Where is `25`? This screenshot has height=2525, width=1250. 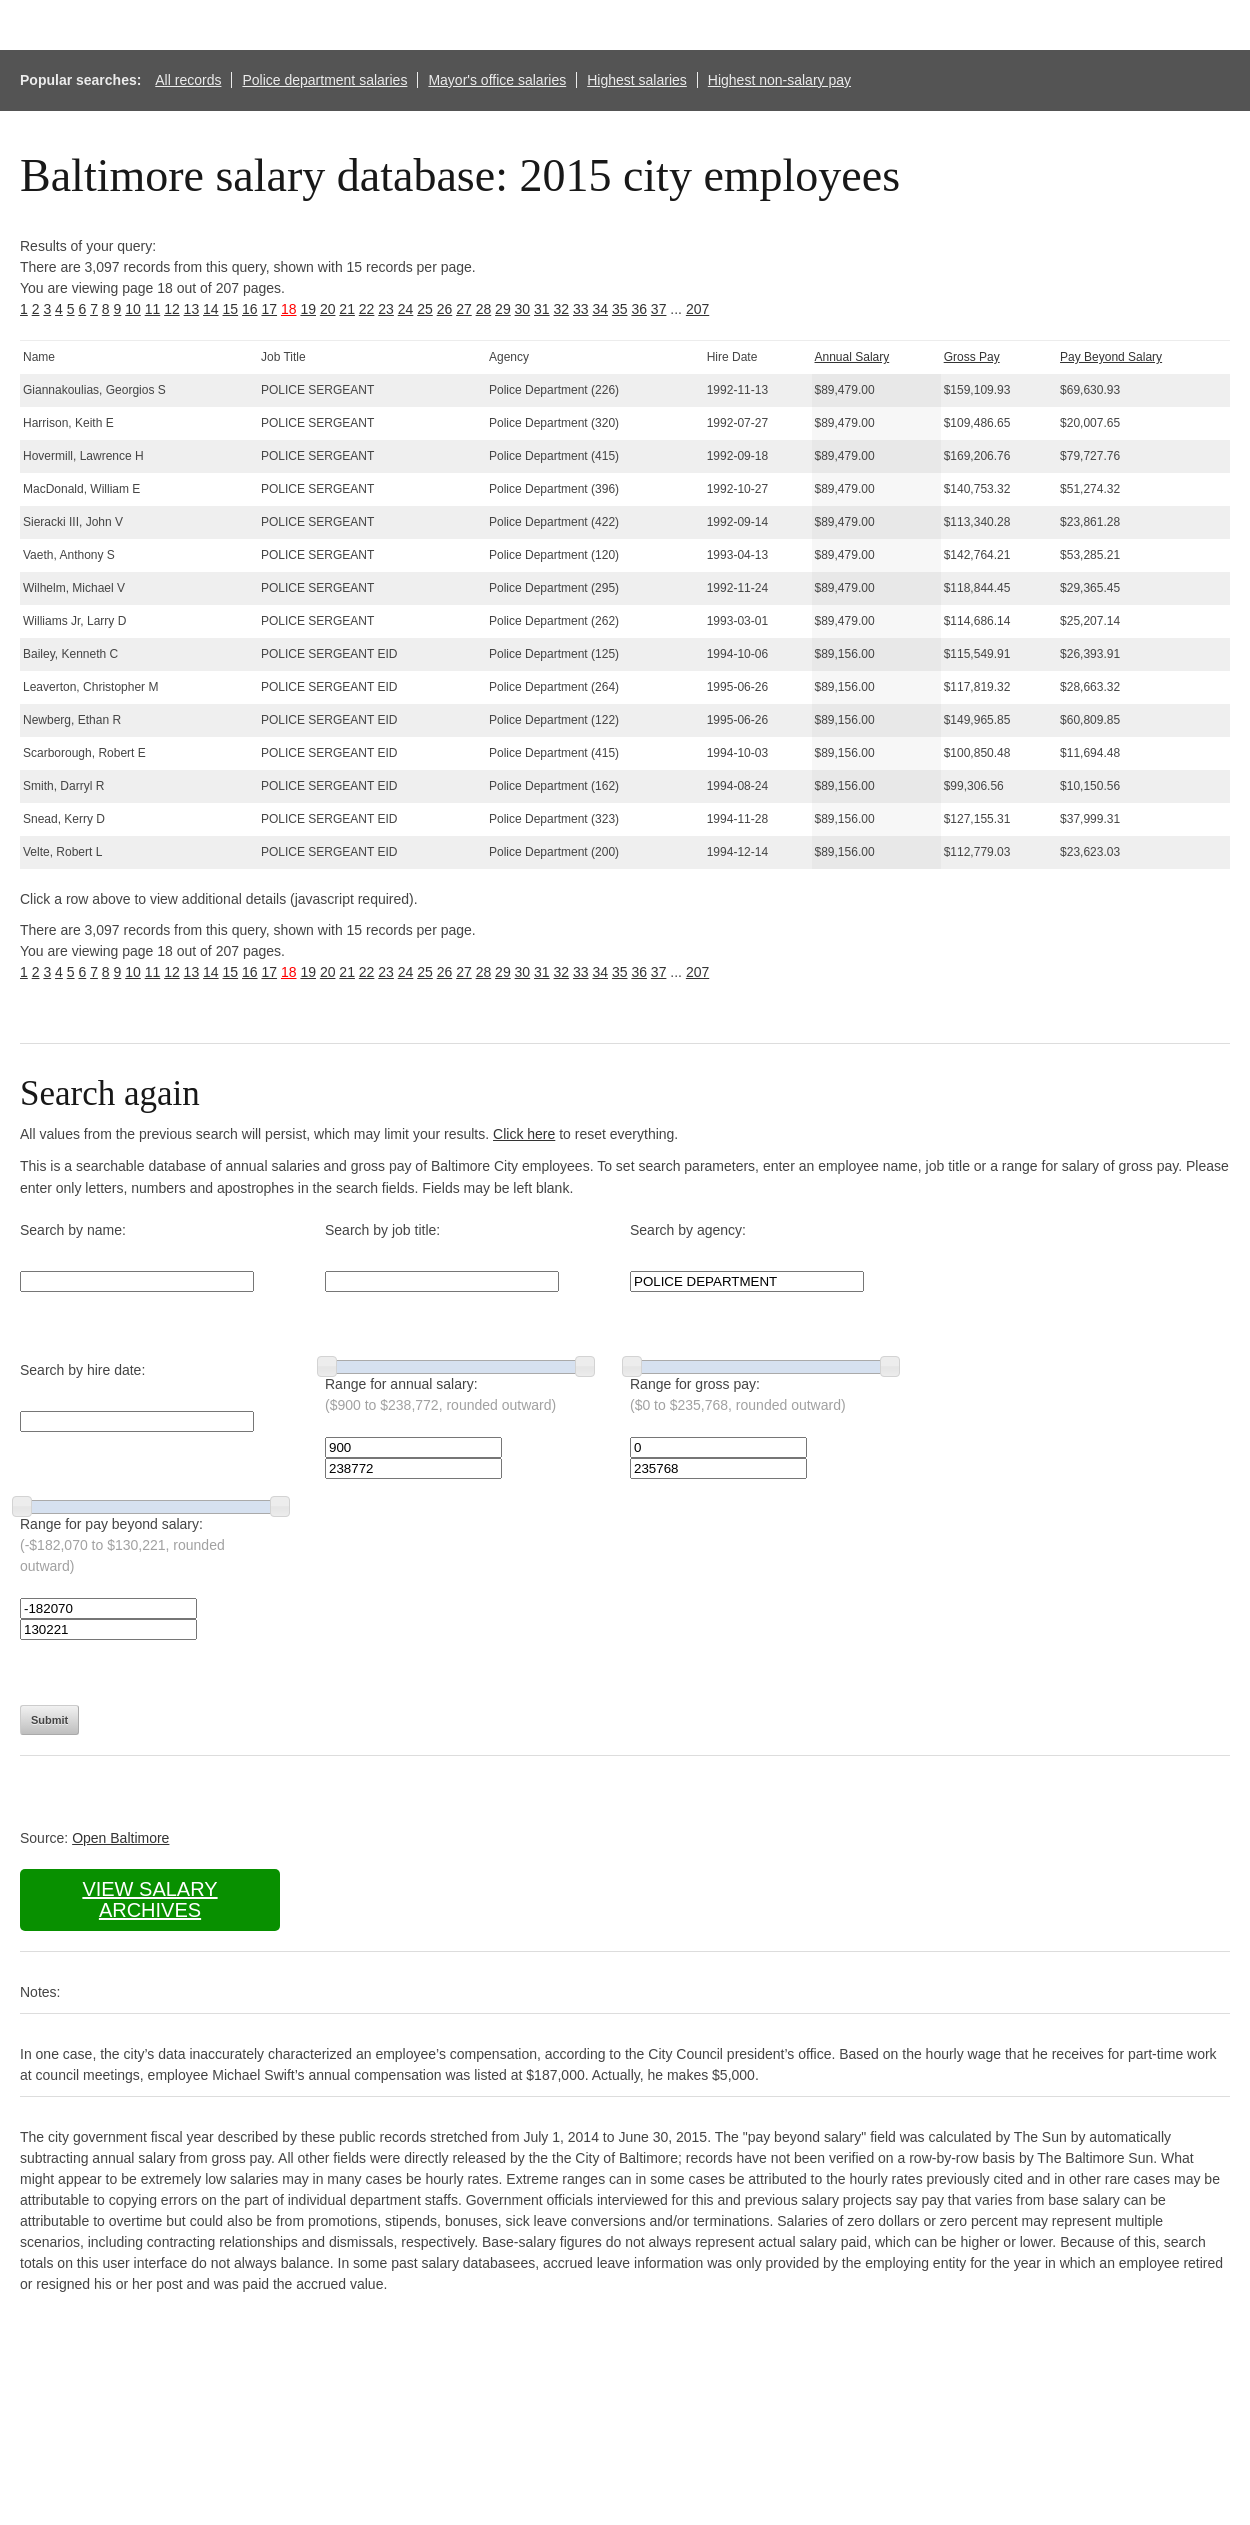
25 is located at coordinates (425, 309).